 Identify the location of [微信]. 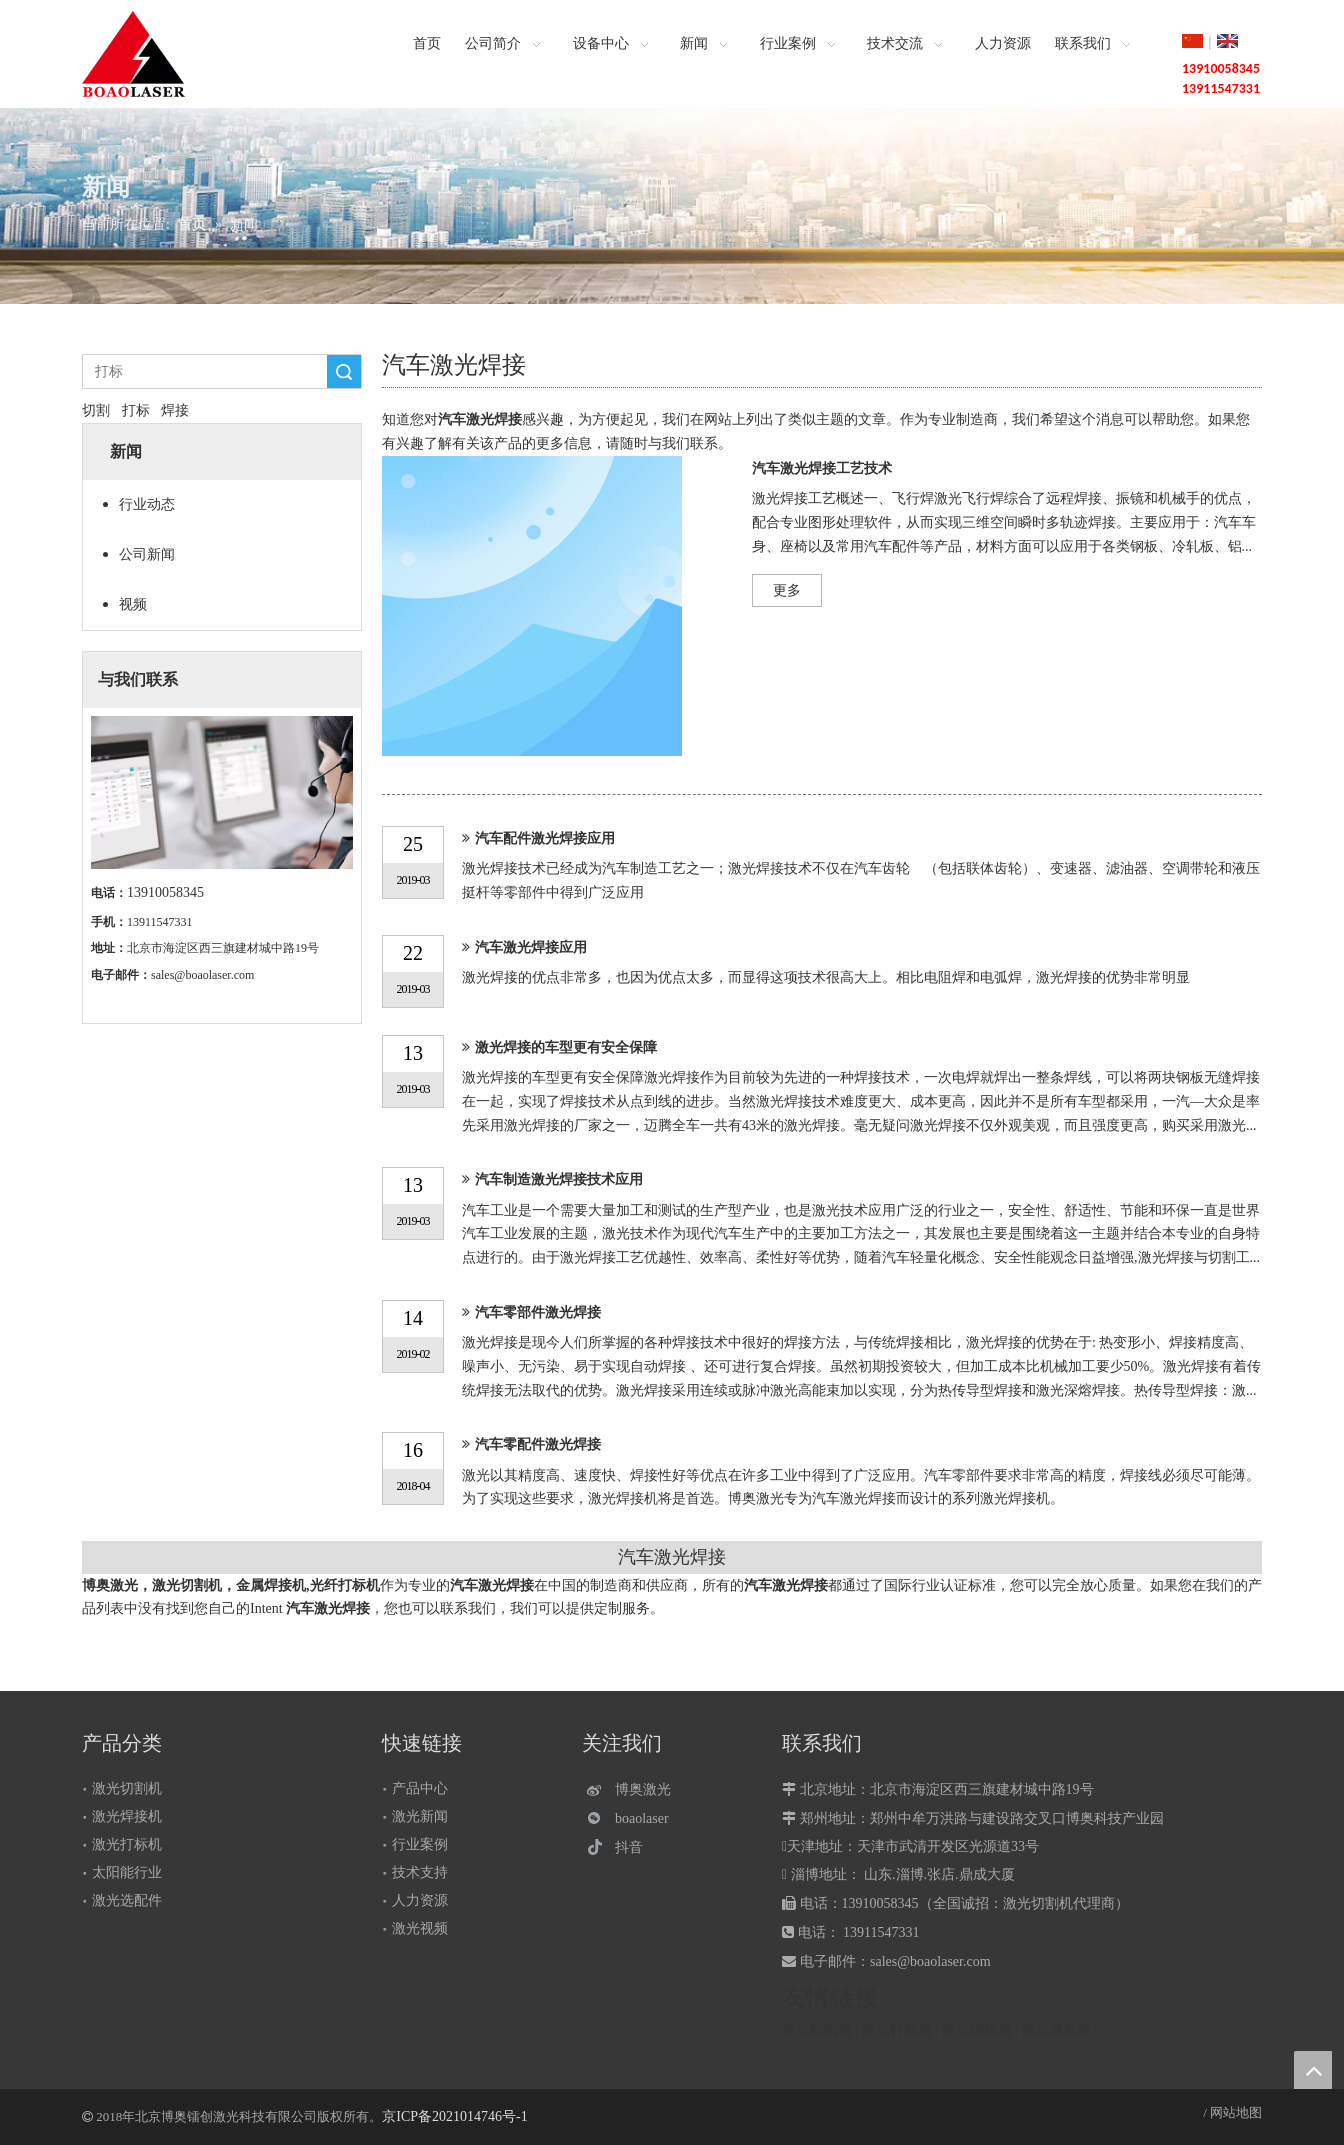
(633, 1818).